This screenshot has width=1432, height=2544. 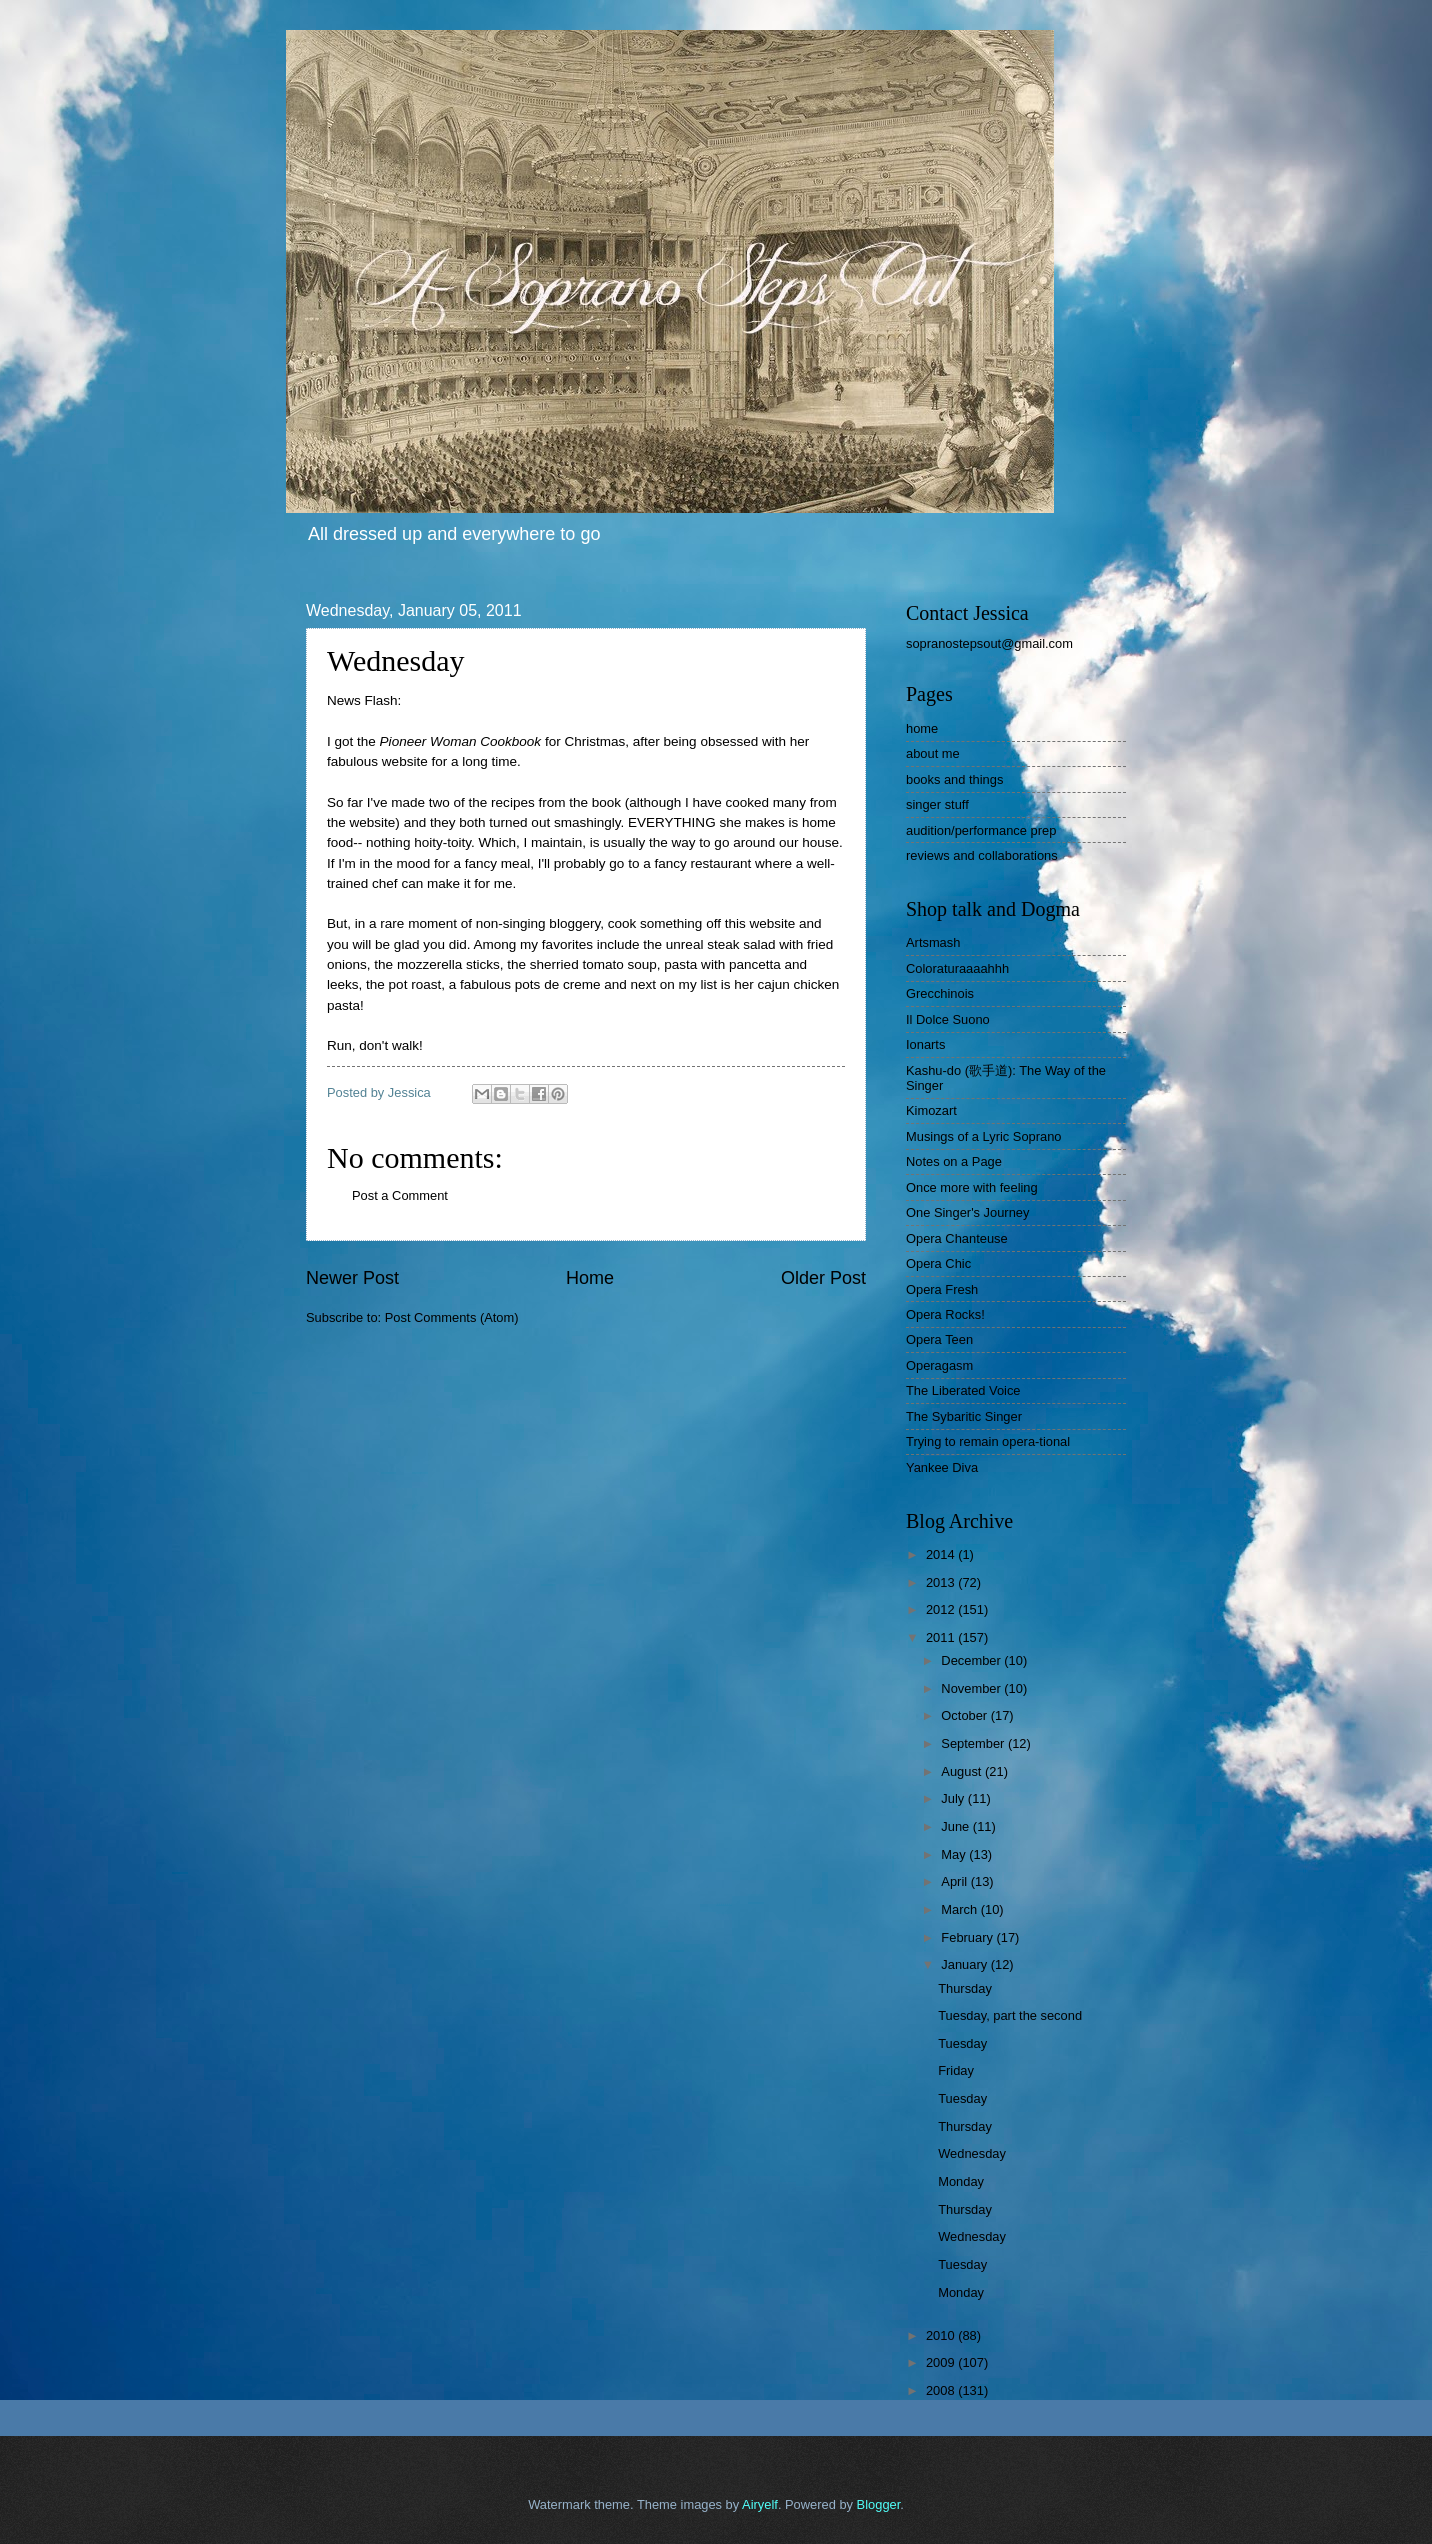 I want to click on December, so click(x=972, y=1660).